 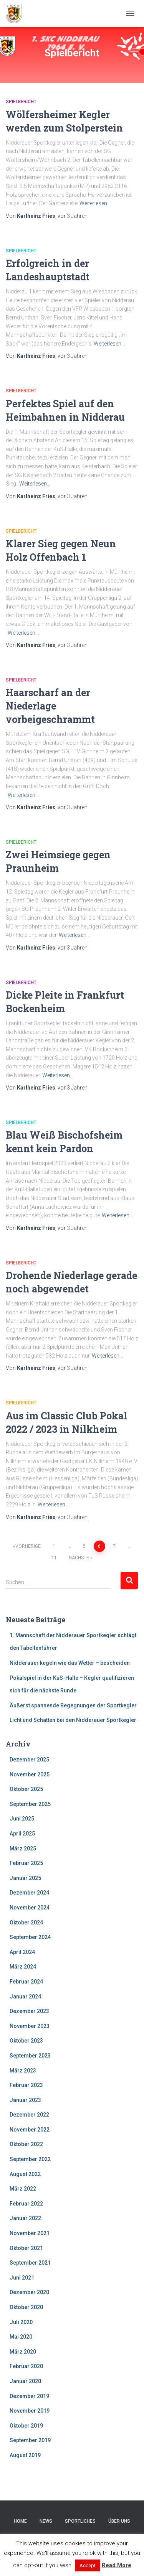 I want to click on Januar 2024, so click(x=25, y=1996).